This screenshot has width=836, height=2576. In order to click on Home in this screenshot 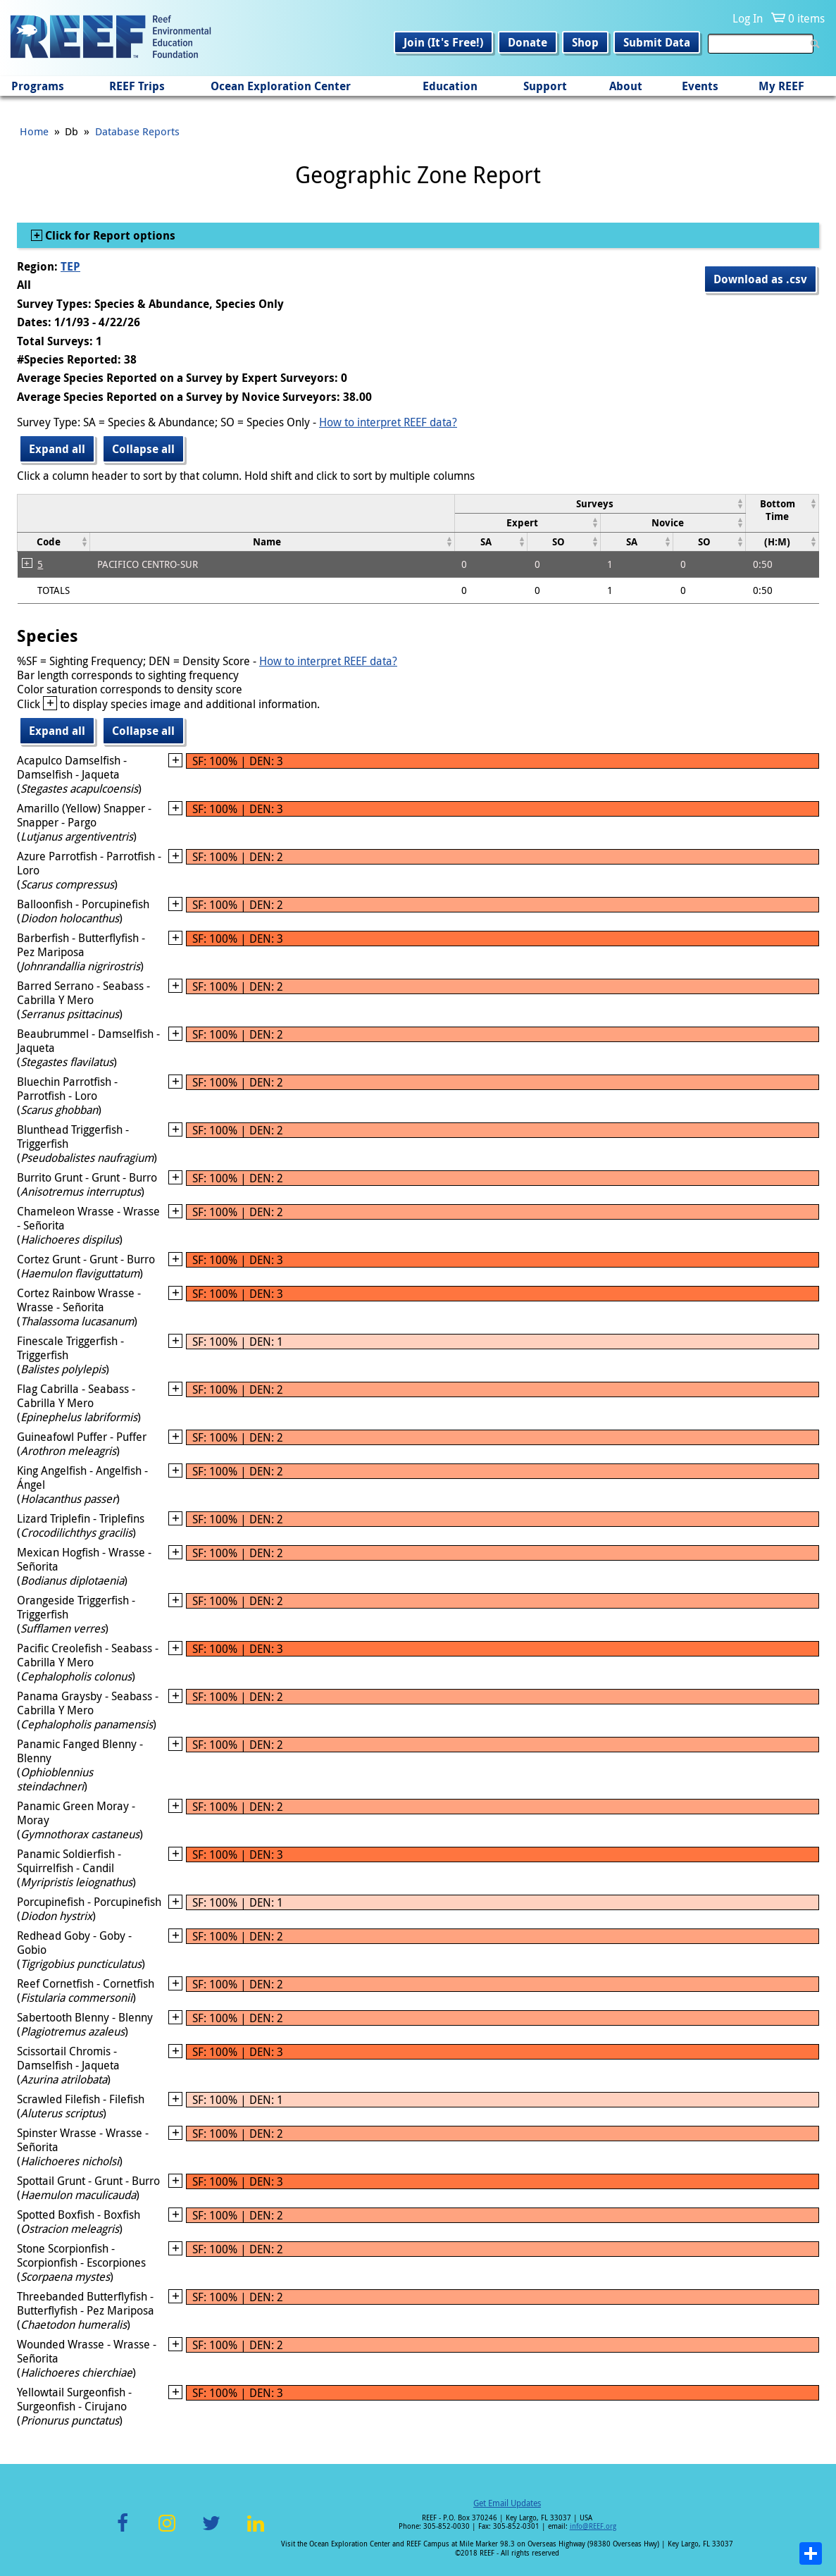, I will do `click(34, 131)`.